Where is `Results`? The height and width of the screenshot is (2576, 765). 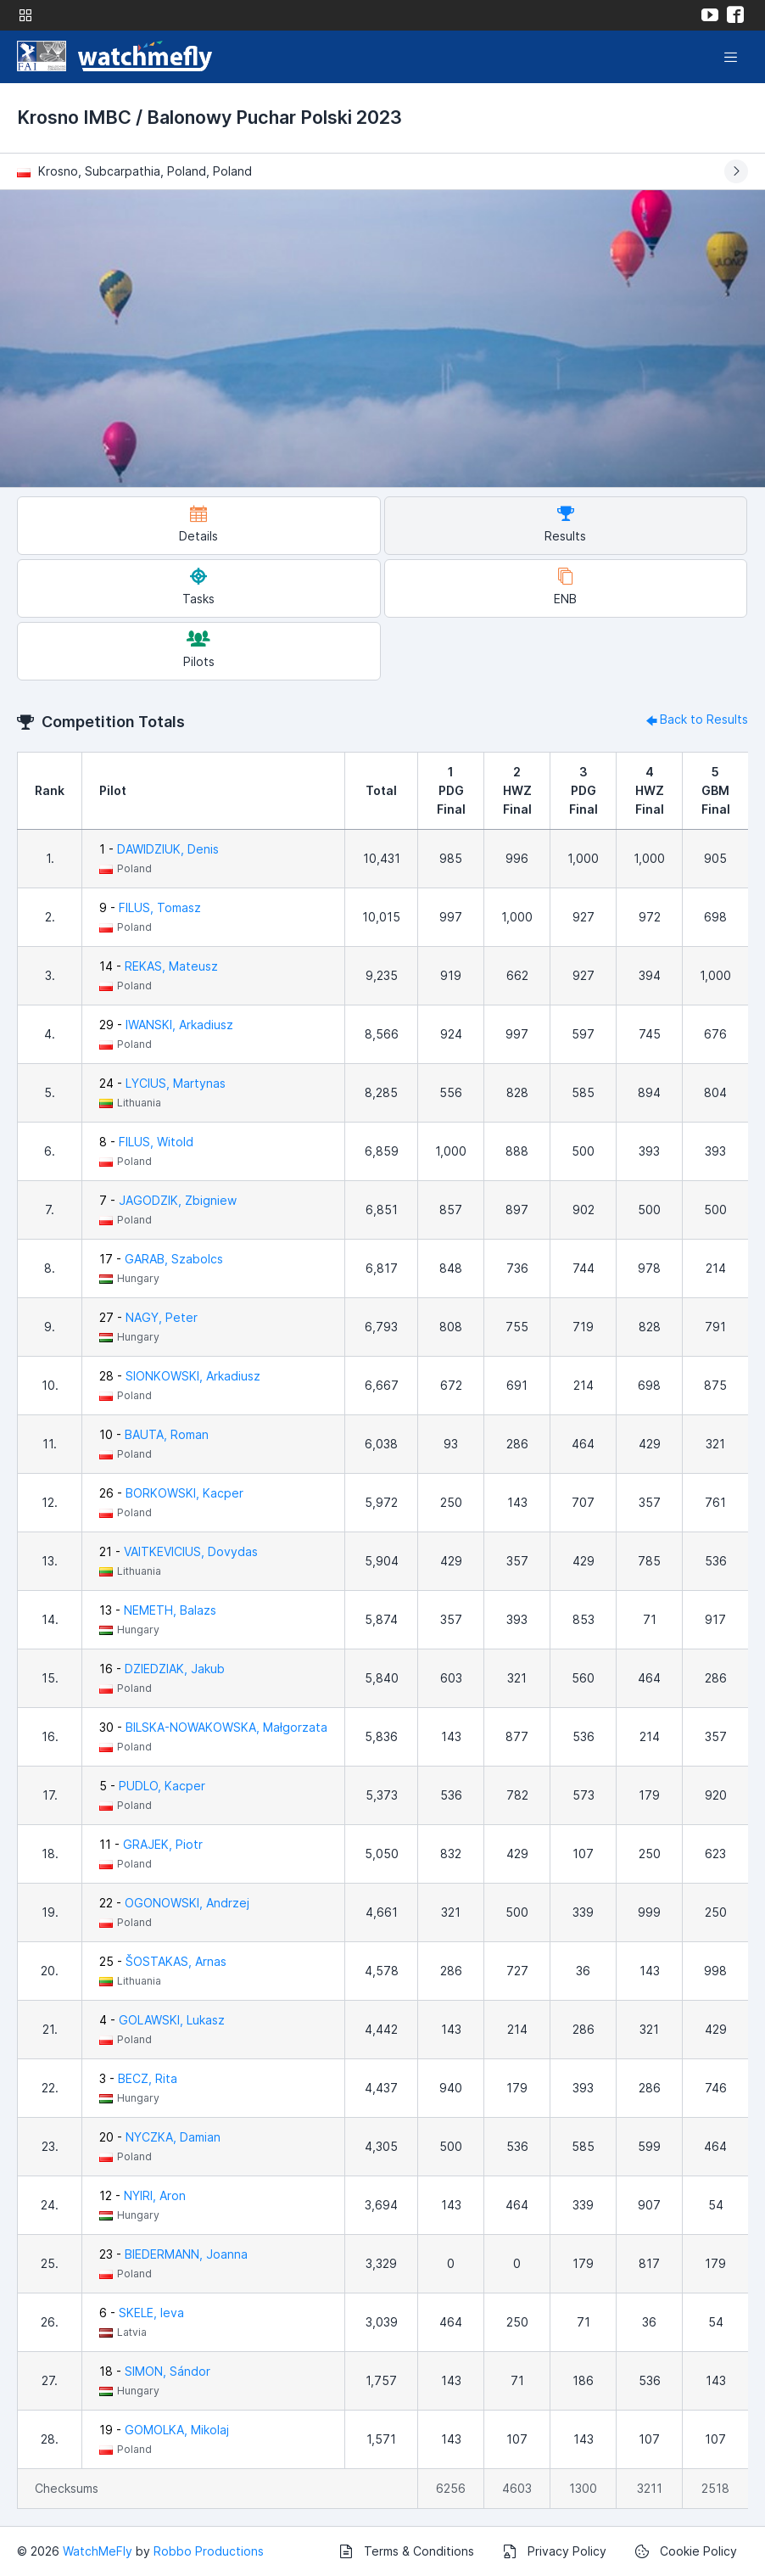
Results is located at coordinates (565, 524).